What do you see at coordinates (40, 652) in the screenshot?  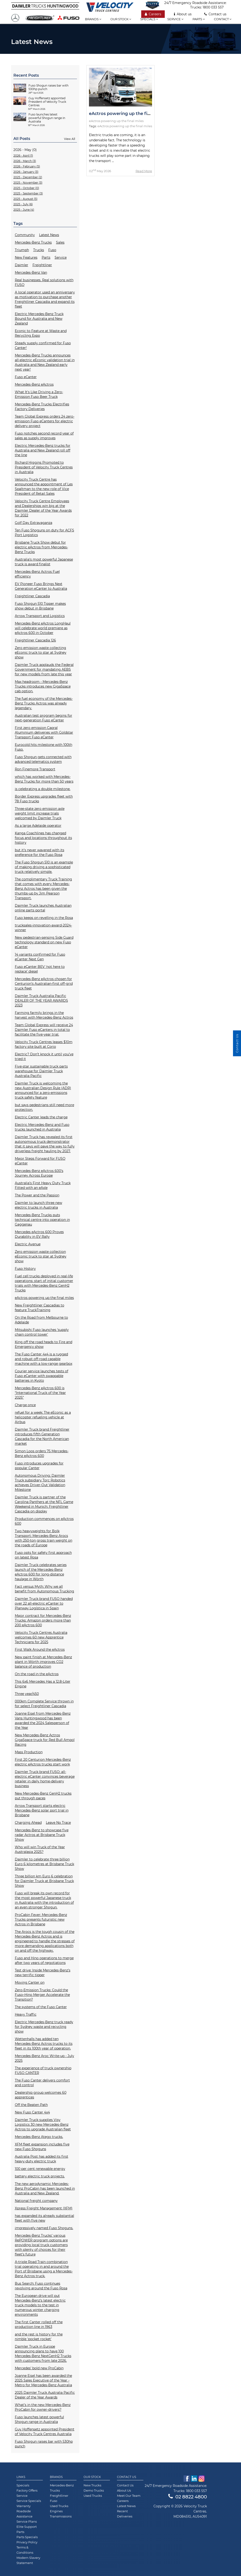 I see `Zero emission waste collecting eEconic truck to star at Sydney show` at bounding box center [40, 652].